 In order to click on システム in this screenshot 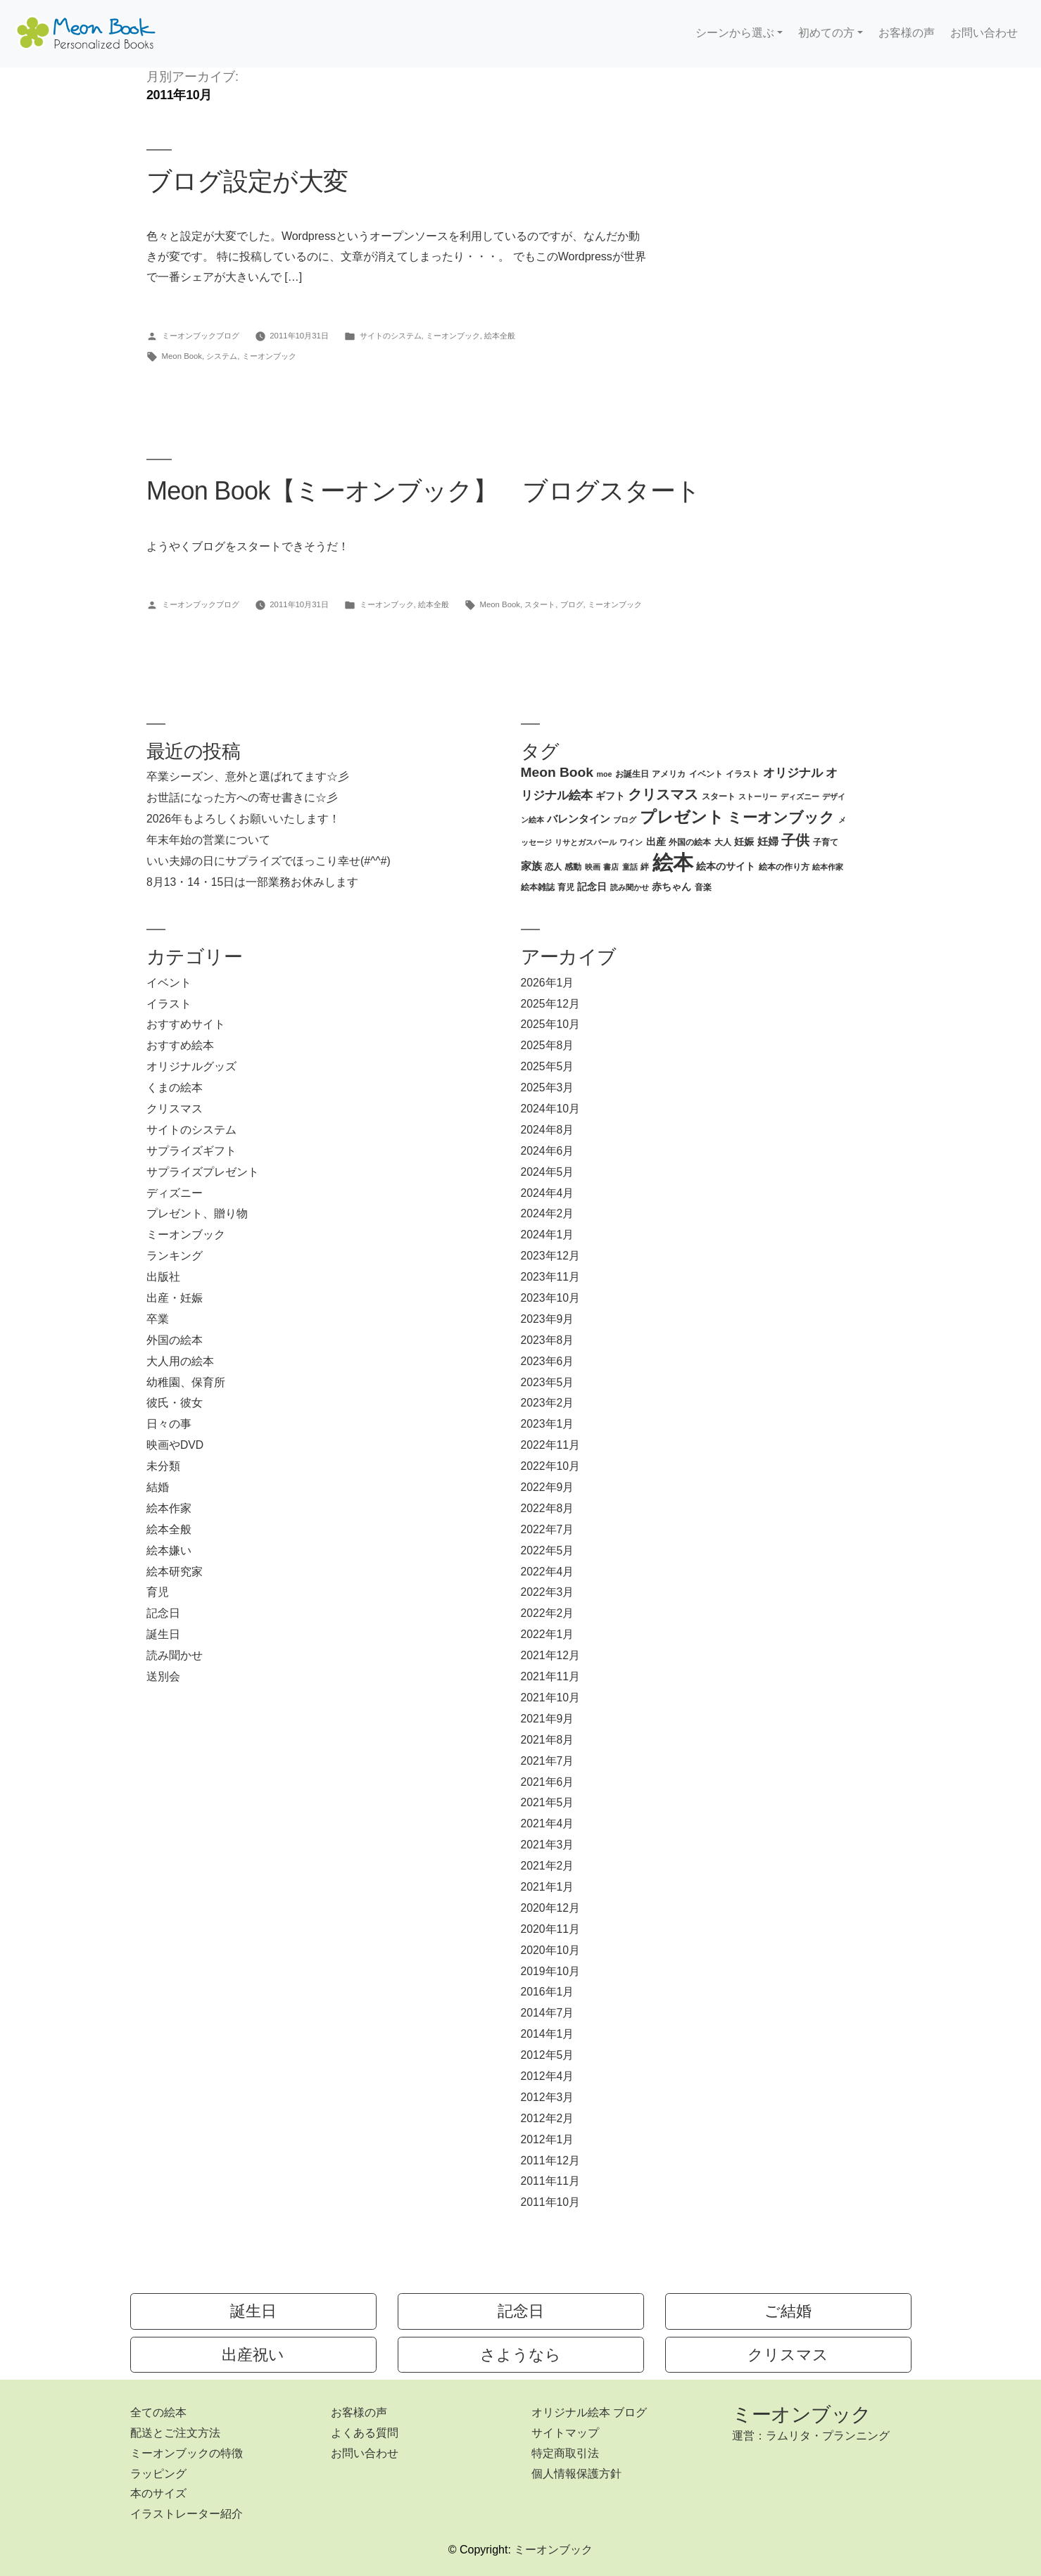, I will do `click(221, 356)`.